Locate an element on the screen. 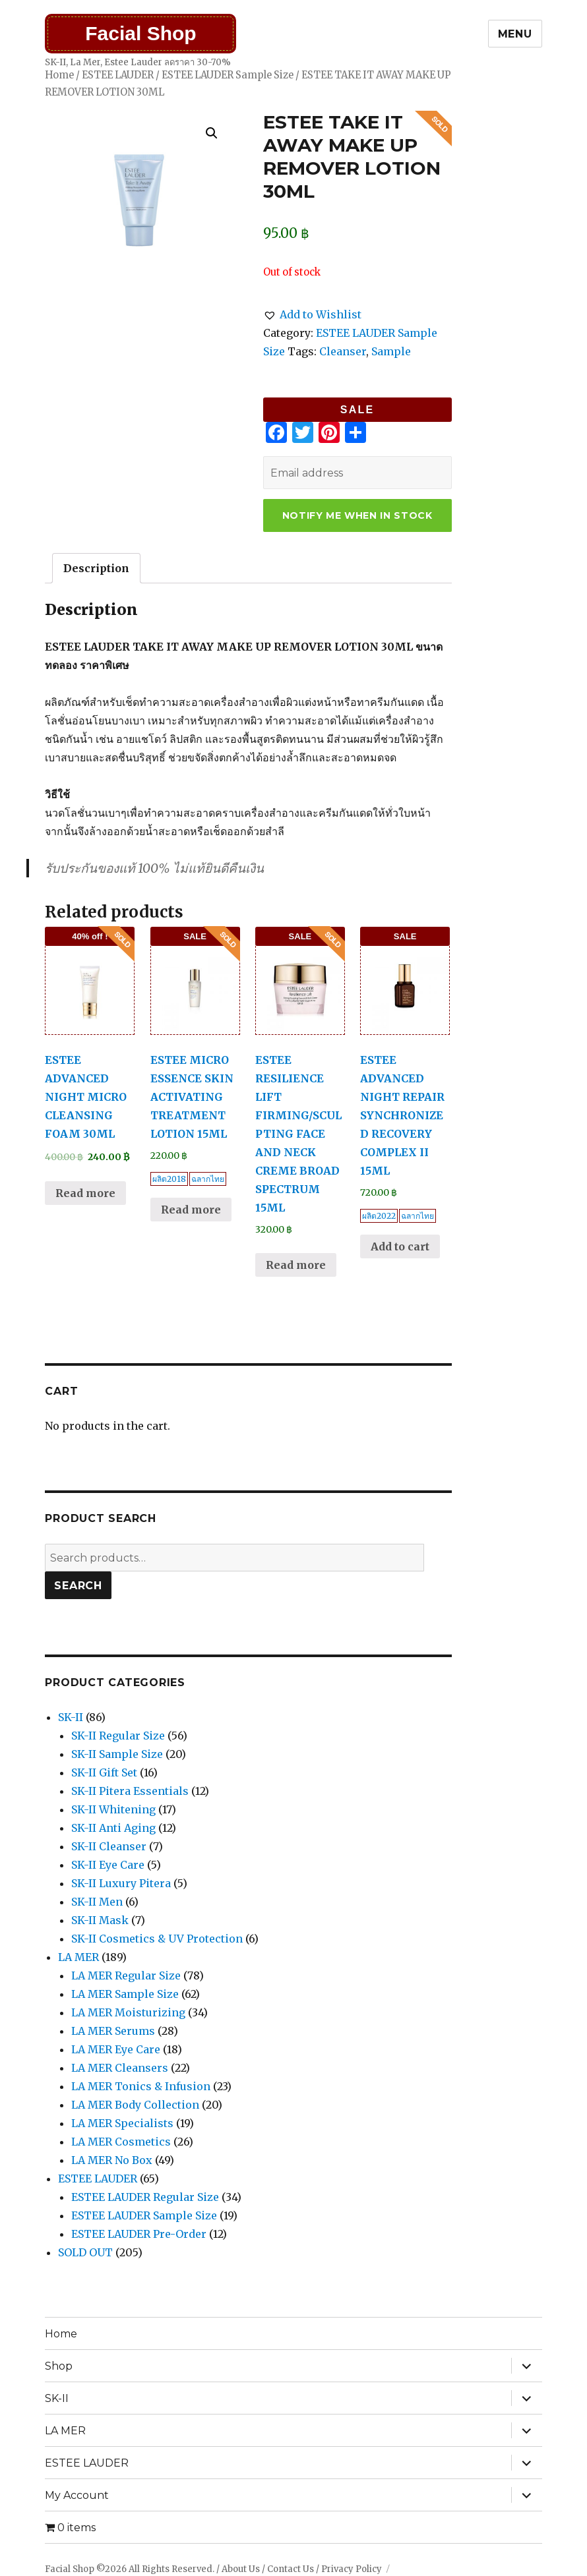  ESTEE LAUDER Sample Size is located at coordinates (228, 75).